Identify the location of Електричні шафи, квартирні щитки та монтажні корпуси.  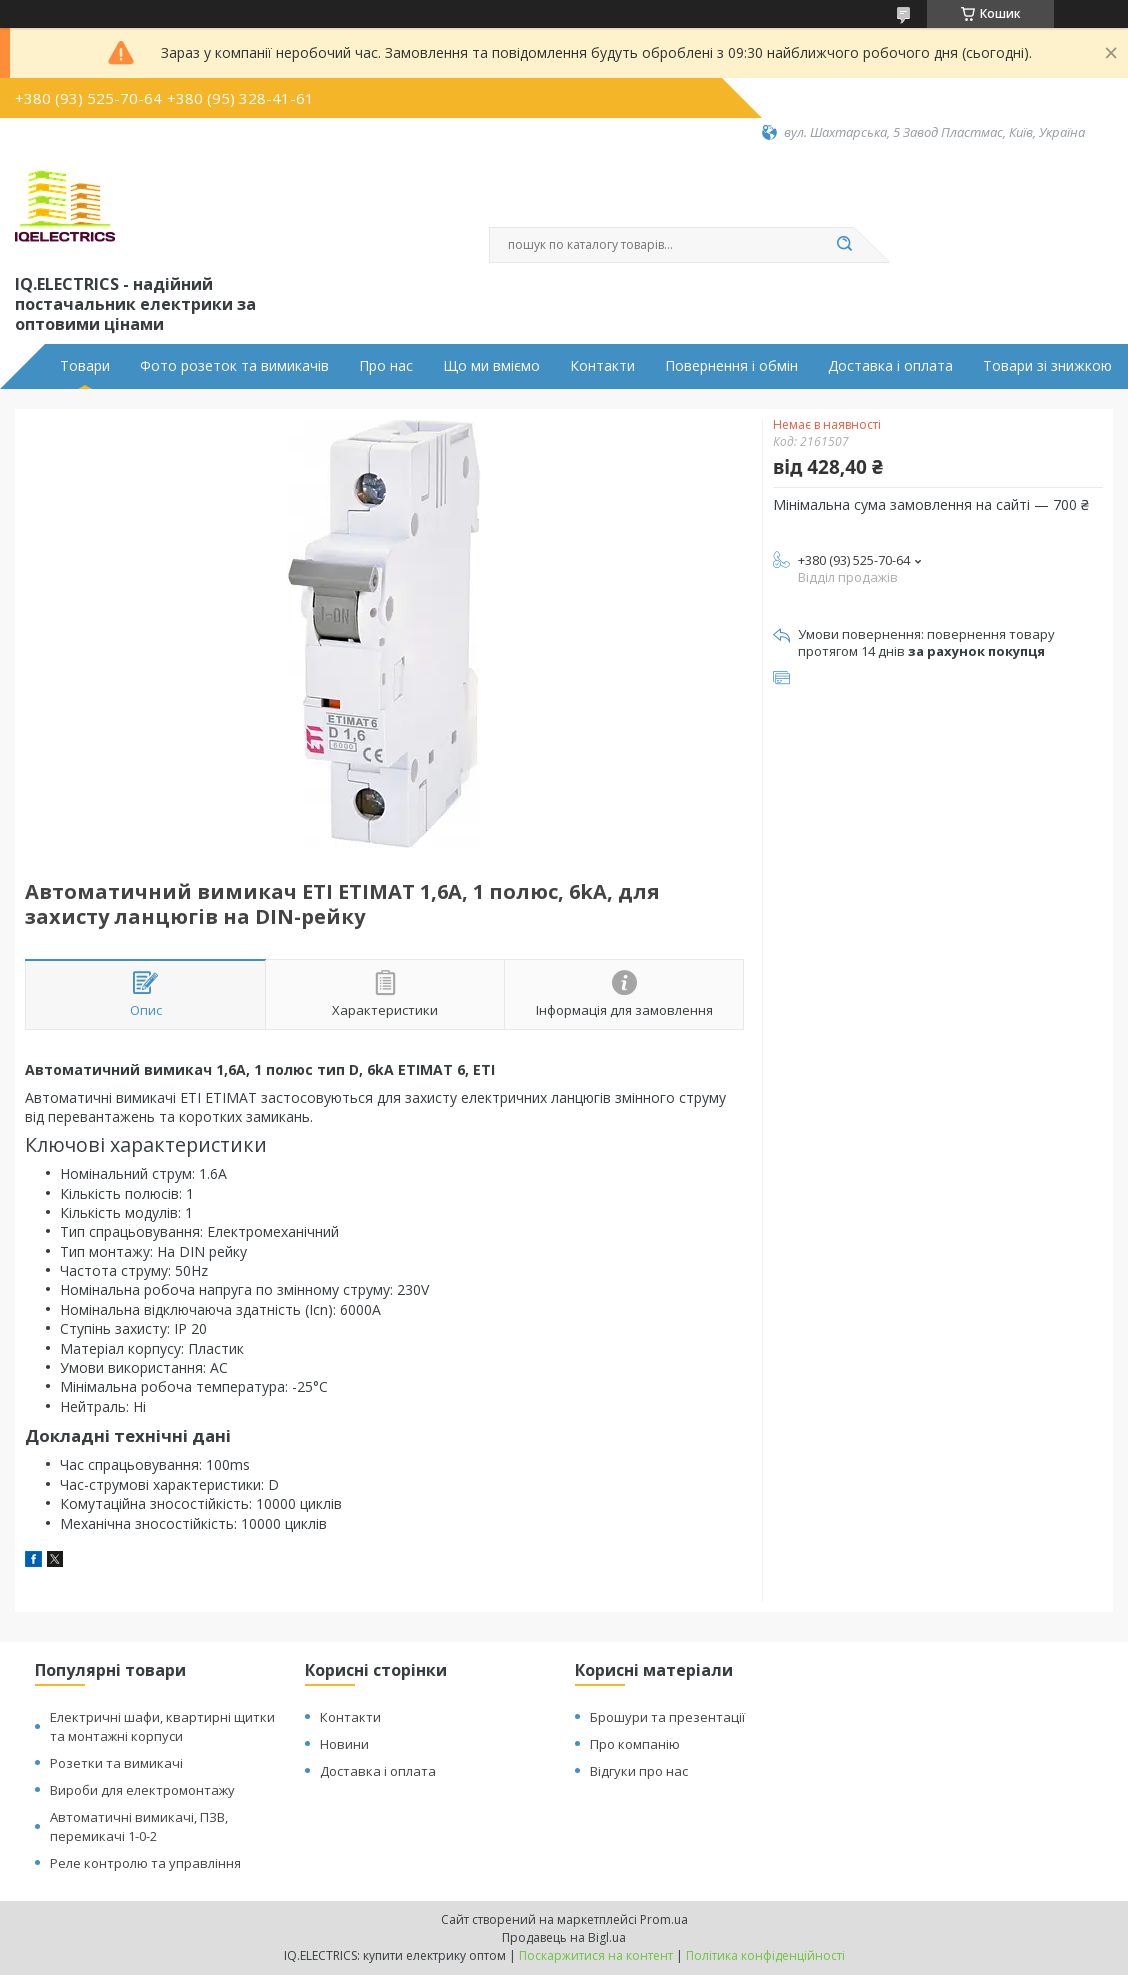
(162, 1726).